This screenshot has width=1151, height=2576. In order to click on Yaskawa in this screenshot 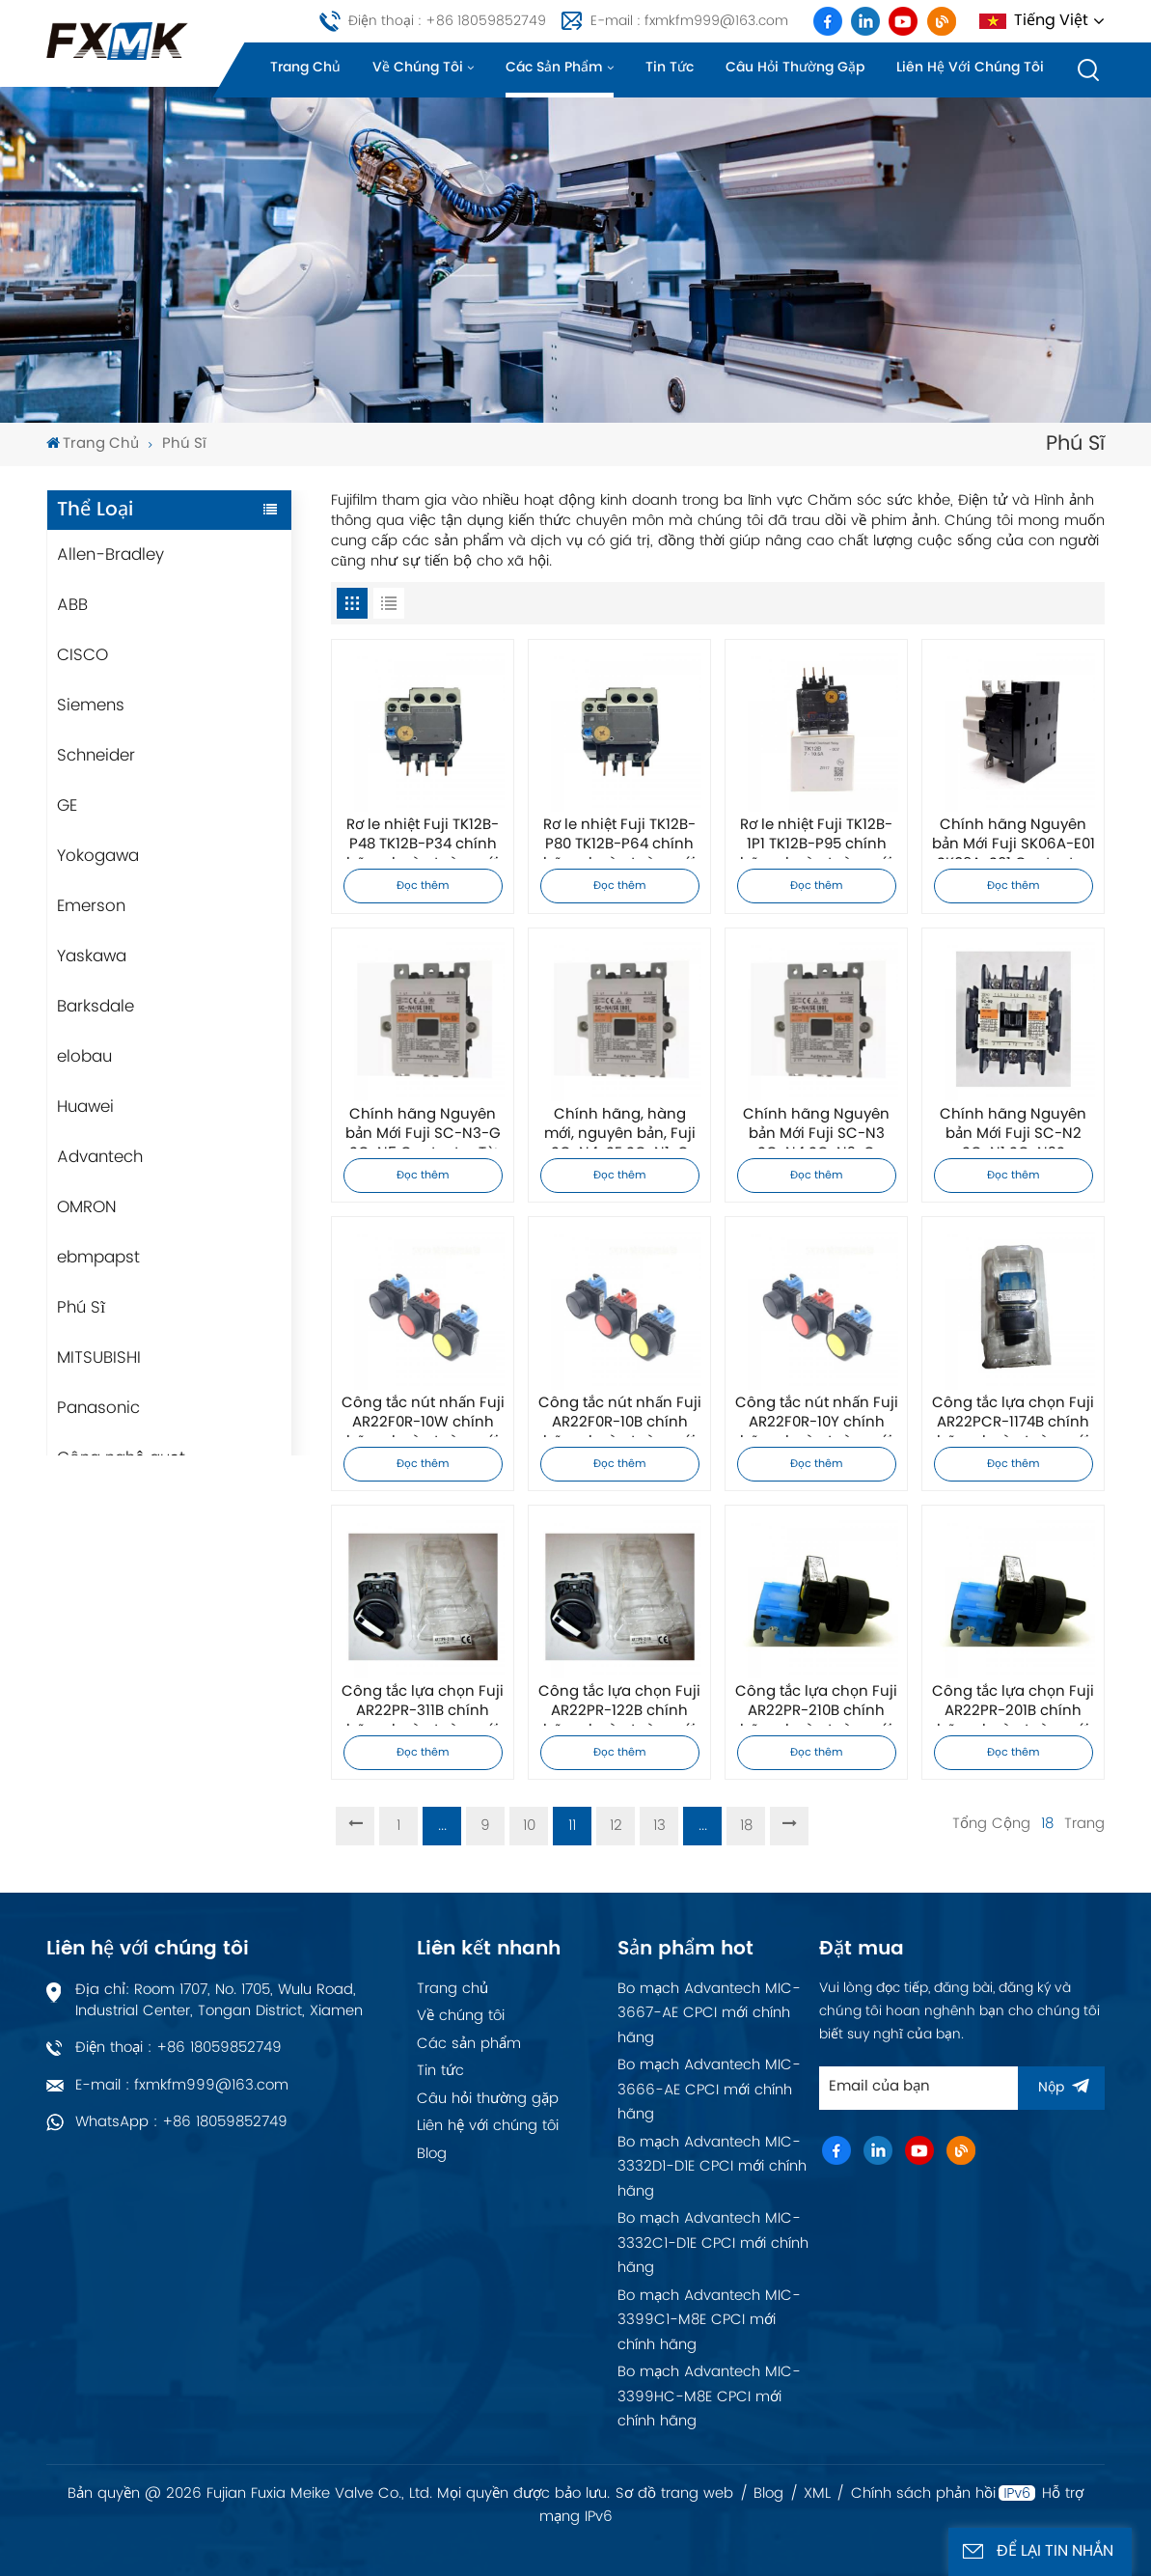, I will do `click(91, 956)`.